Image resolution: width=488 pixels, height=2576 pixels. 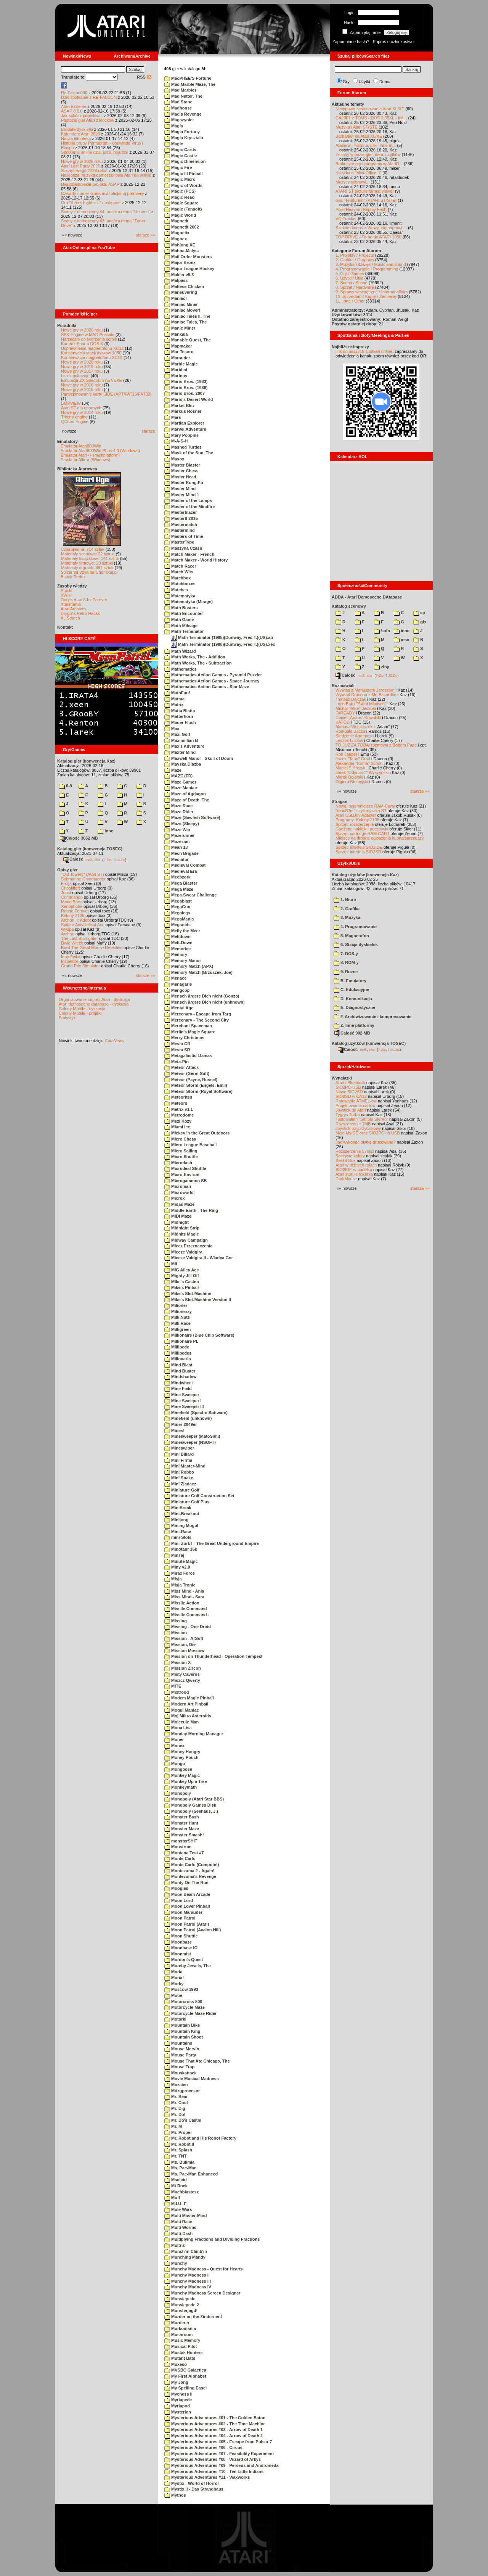 What do you see at coordinates (197, 1133) in the screenshot?
I see `Mickey in the Great Outdoors` at bounding box center [197, 1133].